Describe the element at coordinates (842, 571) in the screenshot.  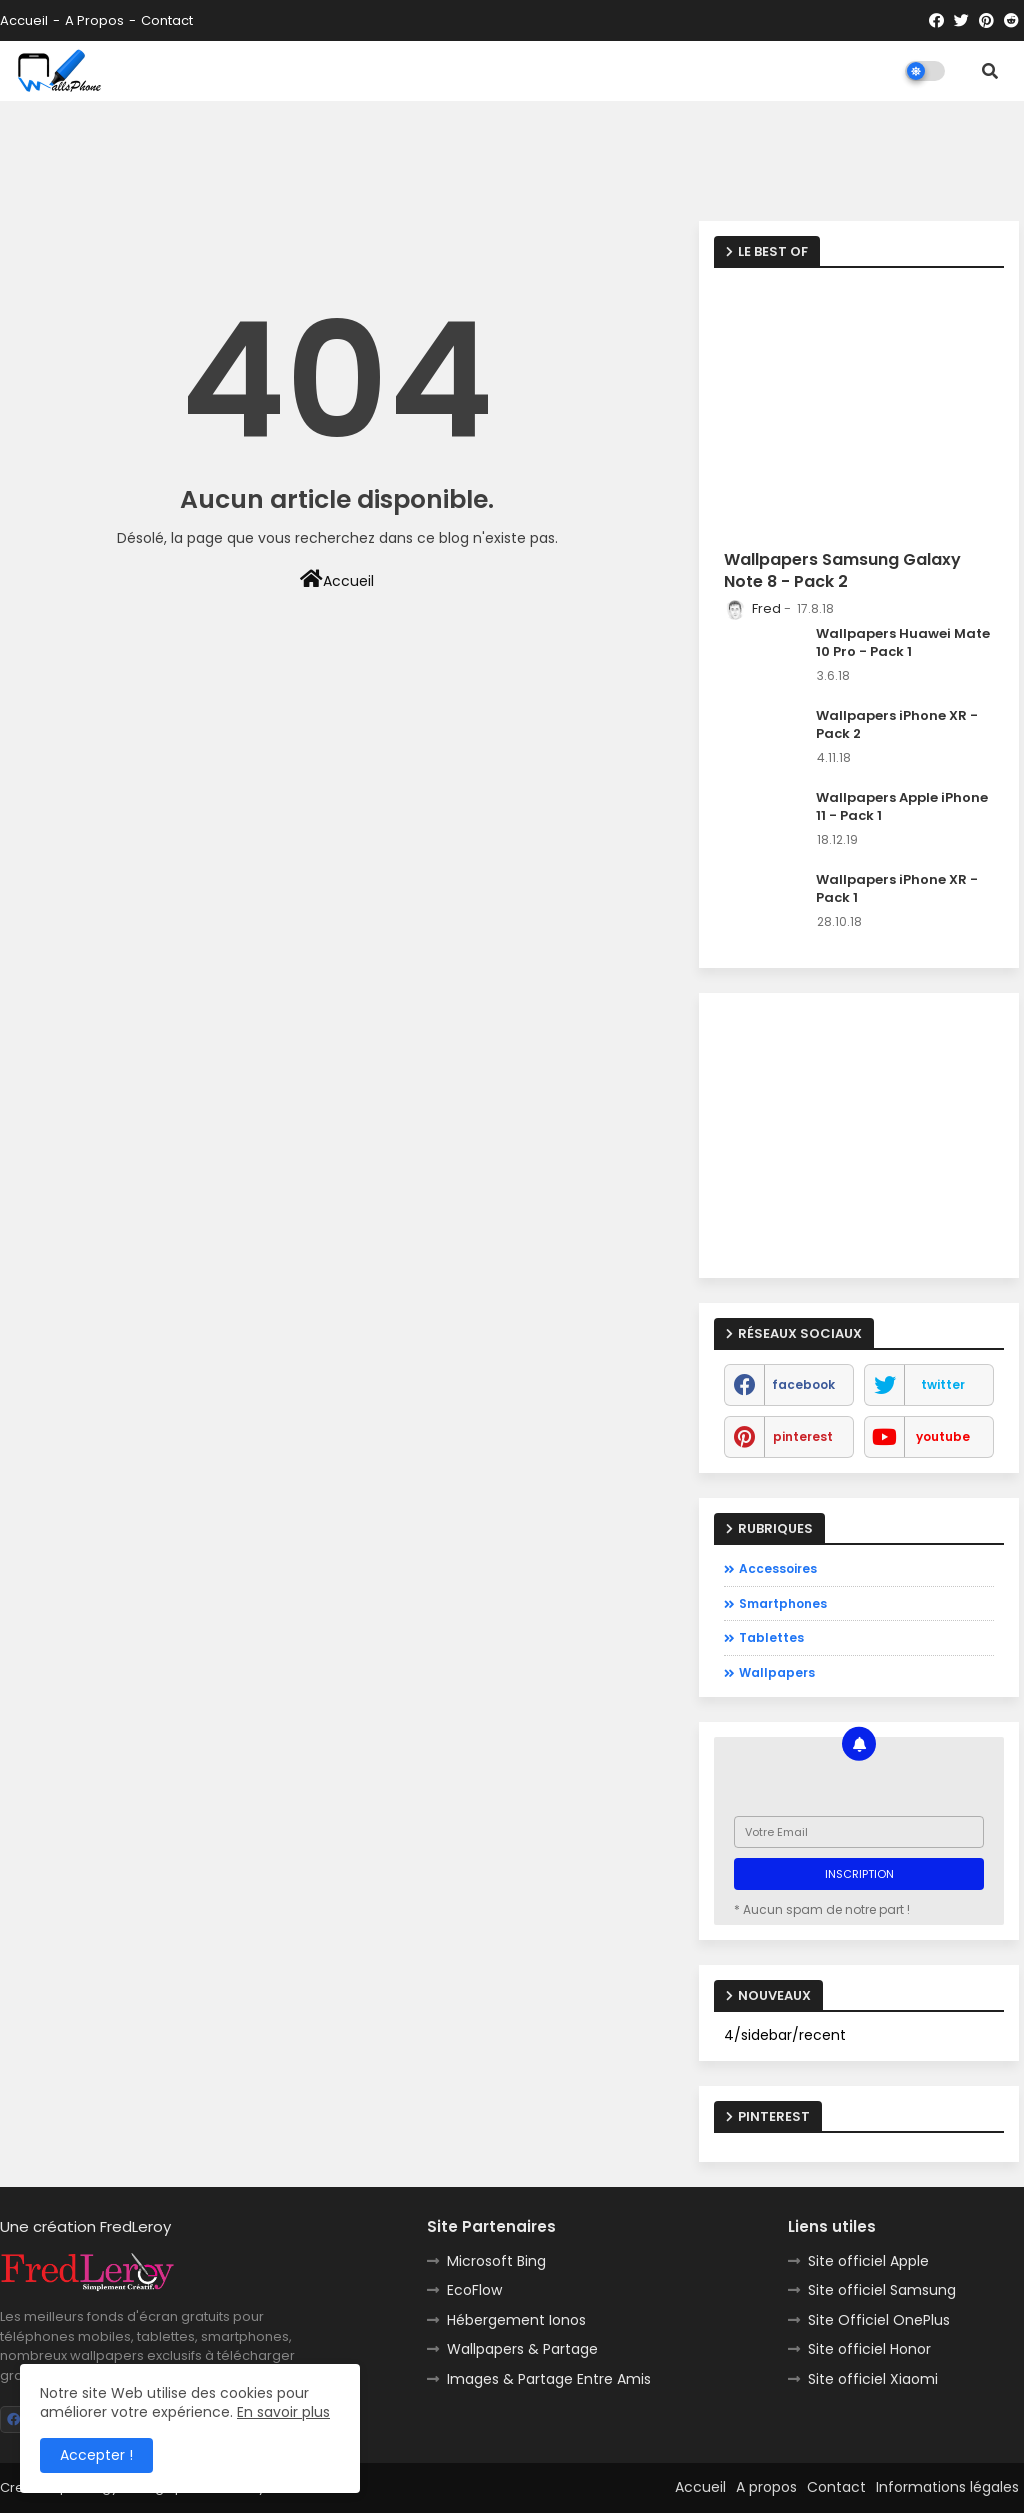
I see `Wallpapers Samsung Galaxy Note 8 - Pack 2` at that location.